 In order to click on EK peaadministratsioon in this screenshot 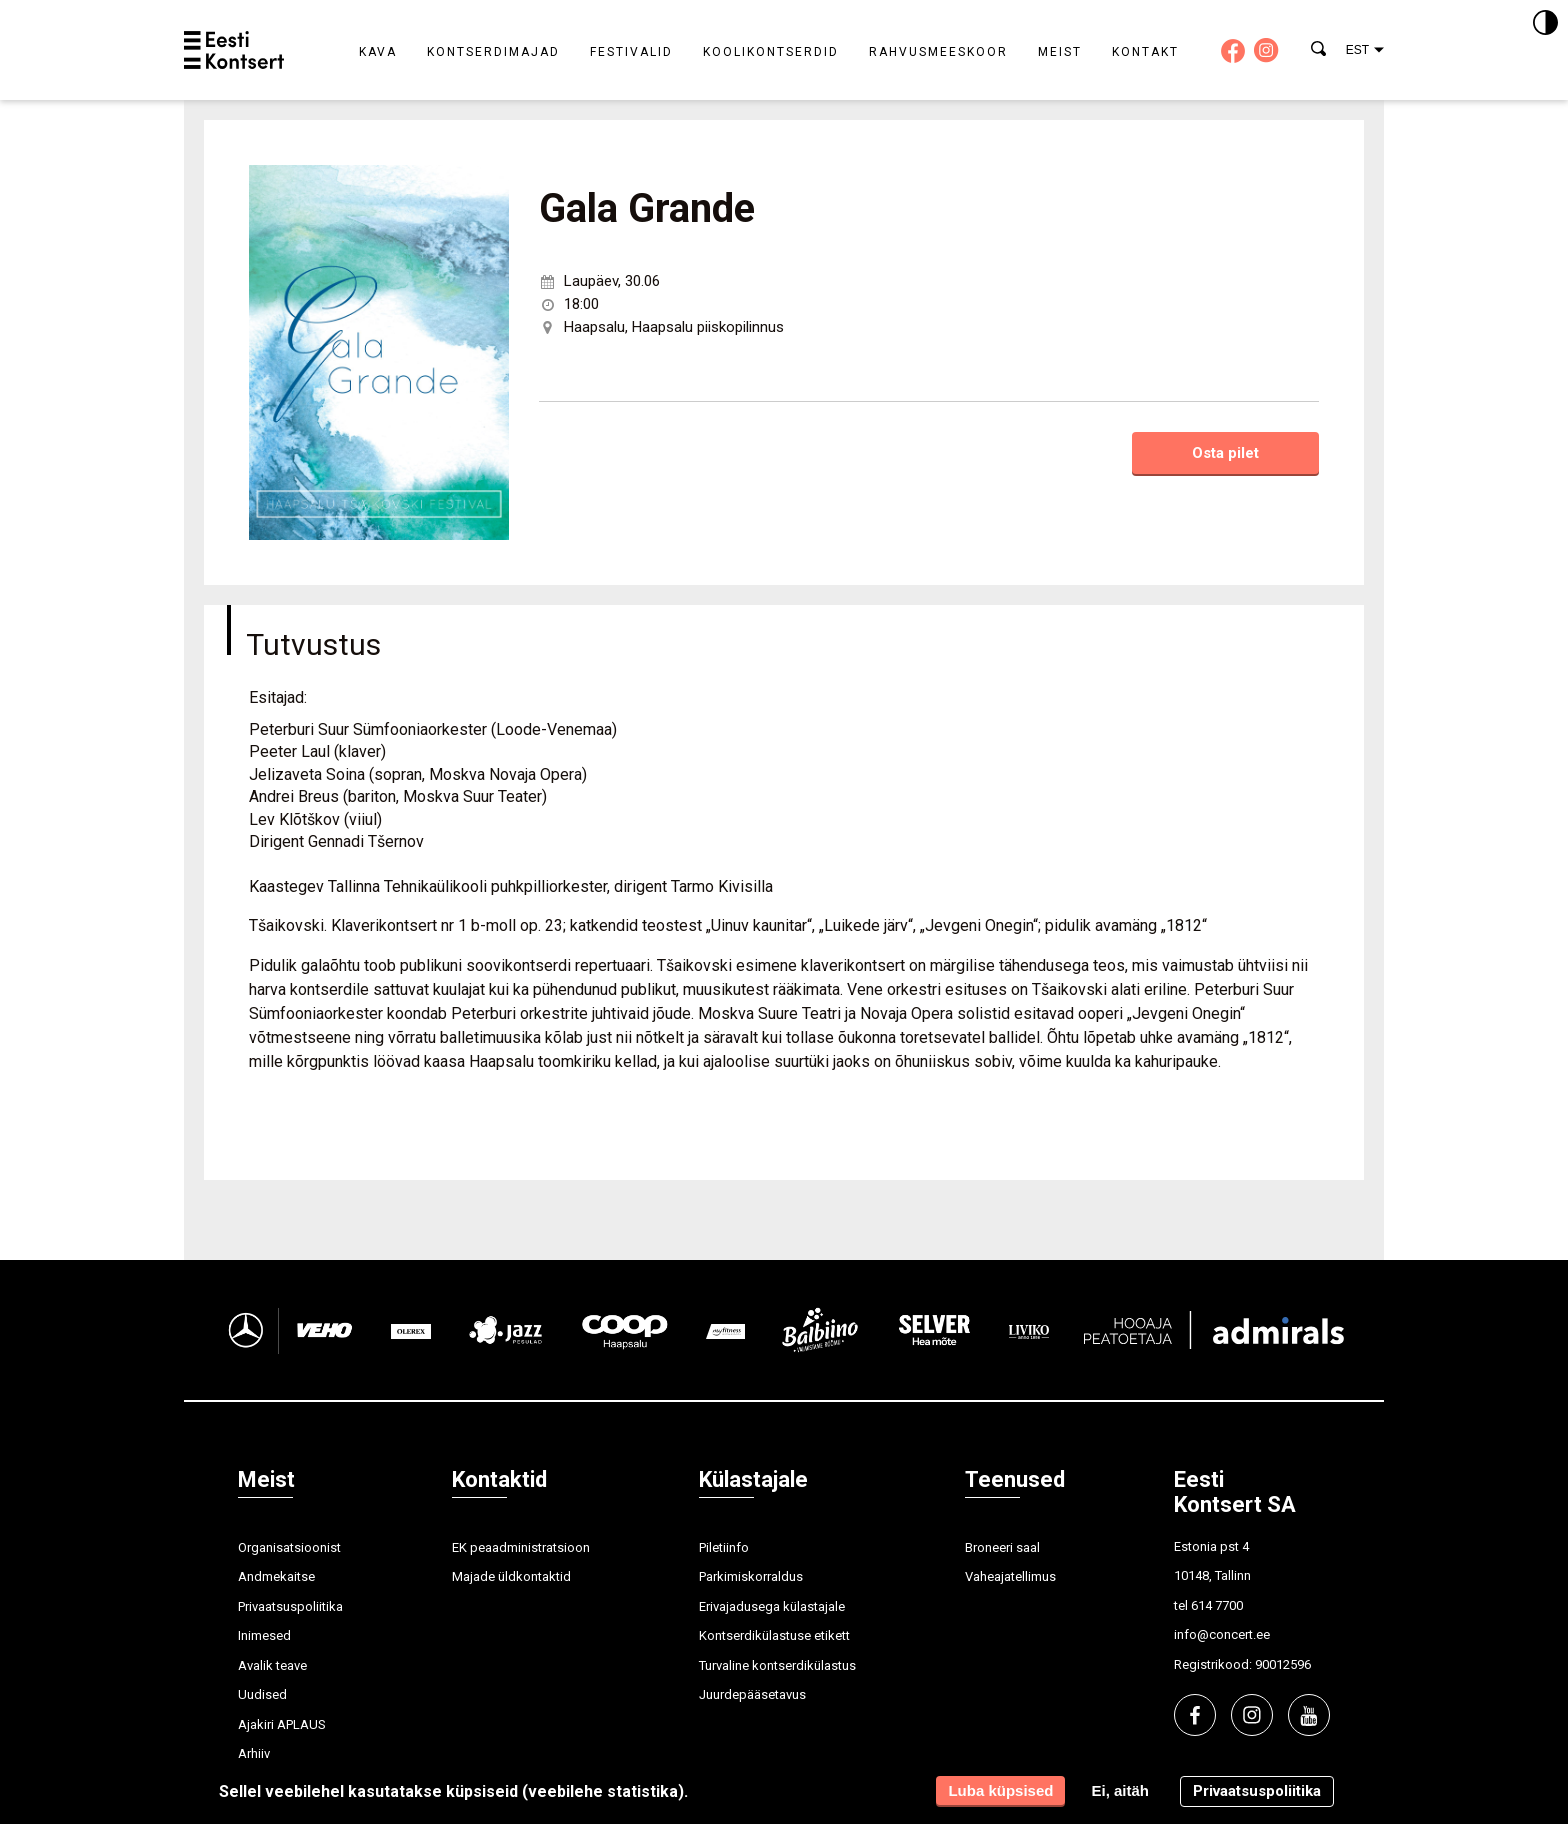, I will do `click(521, 1547)`.